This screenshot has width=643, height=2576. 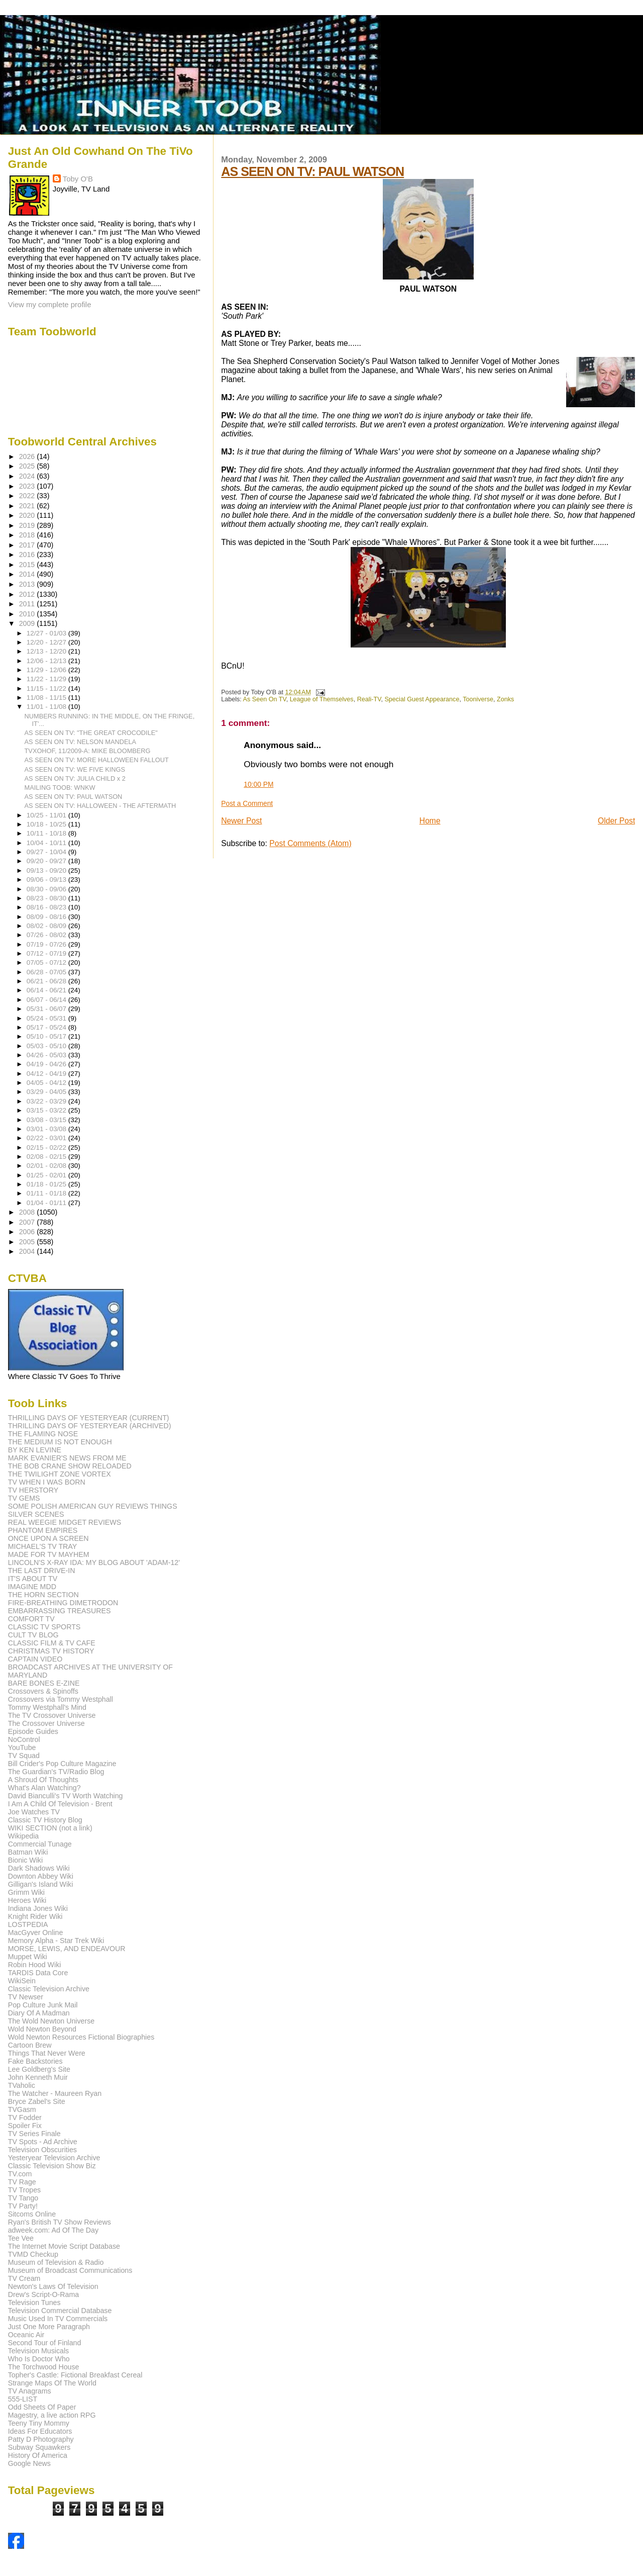 I want to click on 2020, so click(x=28, y=515).